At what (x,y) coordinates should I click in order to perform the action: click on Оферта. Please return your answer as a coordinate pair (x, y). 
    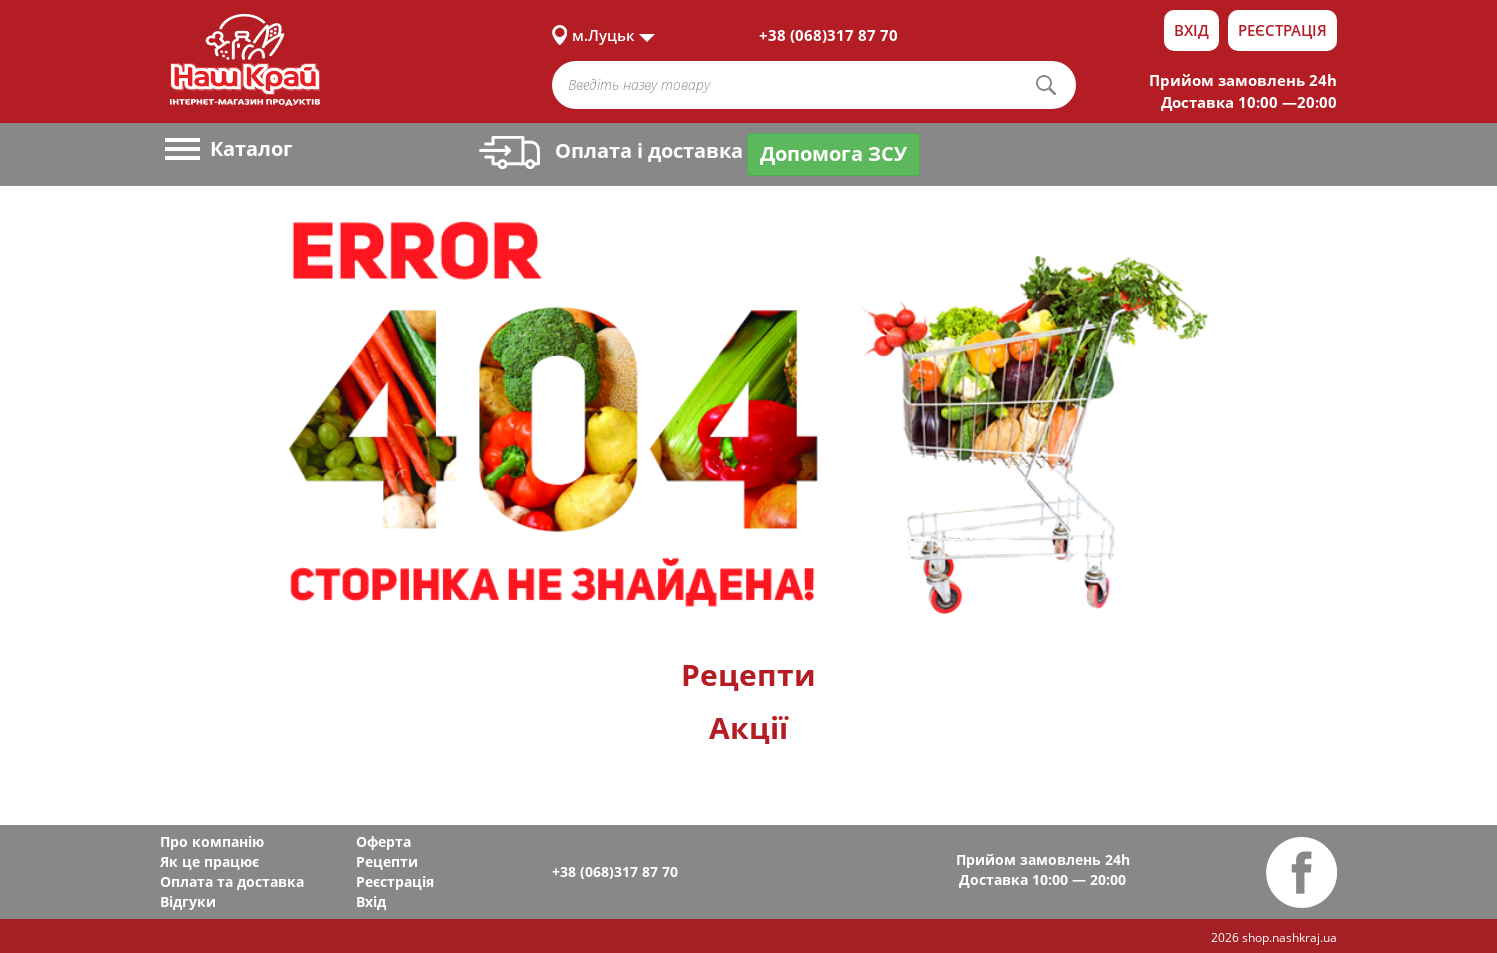
    Looking at the image, I should click on (383, 841).